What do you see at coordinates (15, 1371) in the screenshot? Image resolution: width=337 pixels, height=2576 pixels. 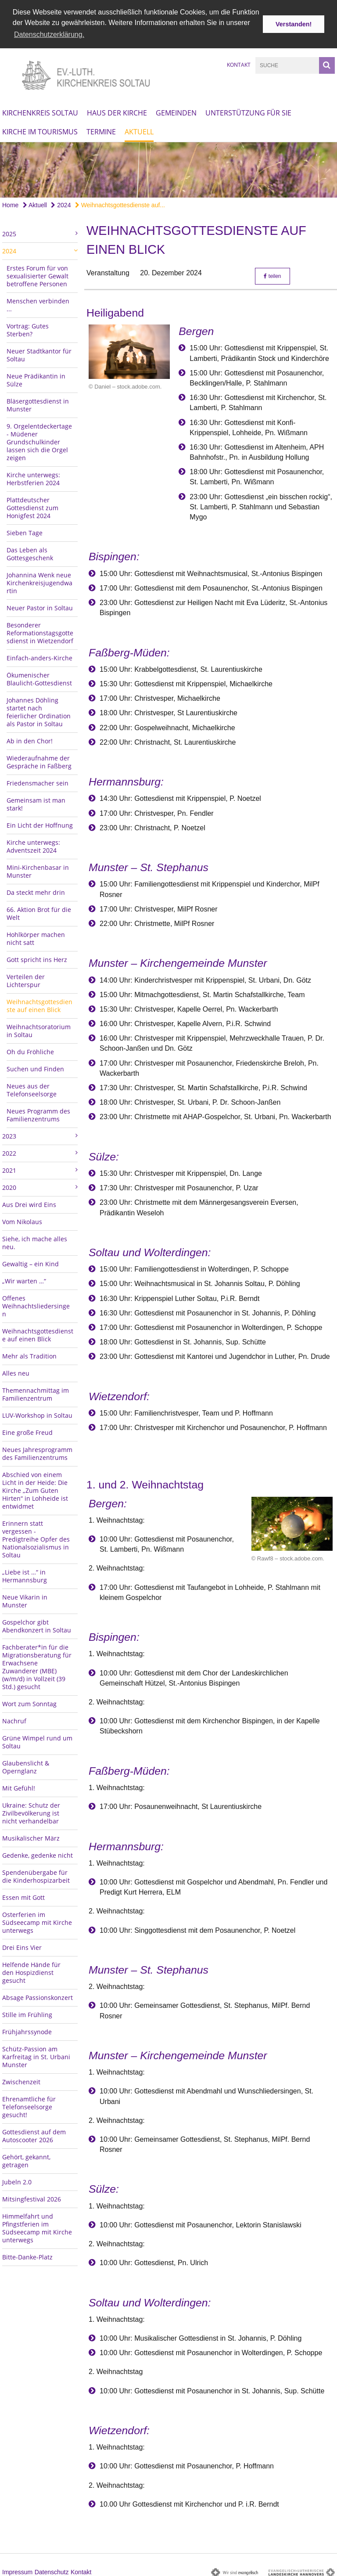 I see `Alles neu` at bounding box center [15, 1371].